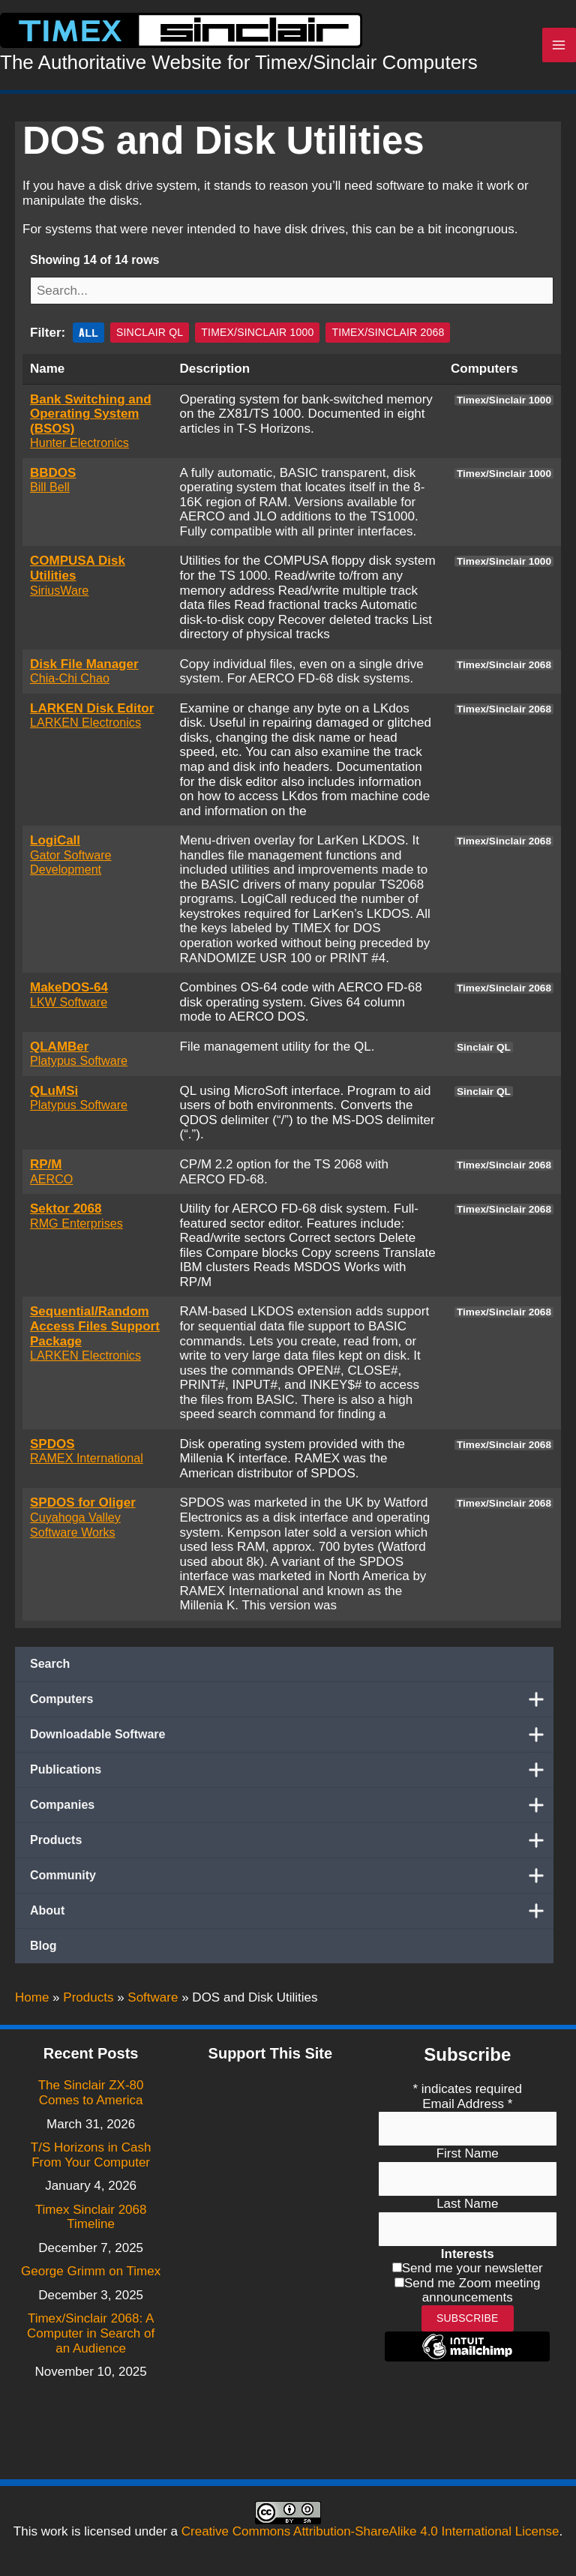 The image size is (576, 2576). I want to click on Search, so click(50, 1669).